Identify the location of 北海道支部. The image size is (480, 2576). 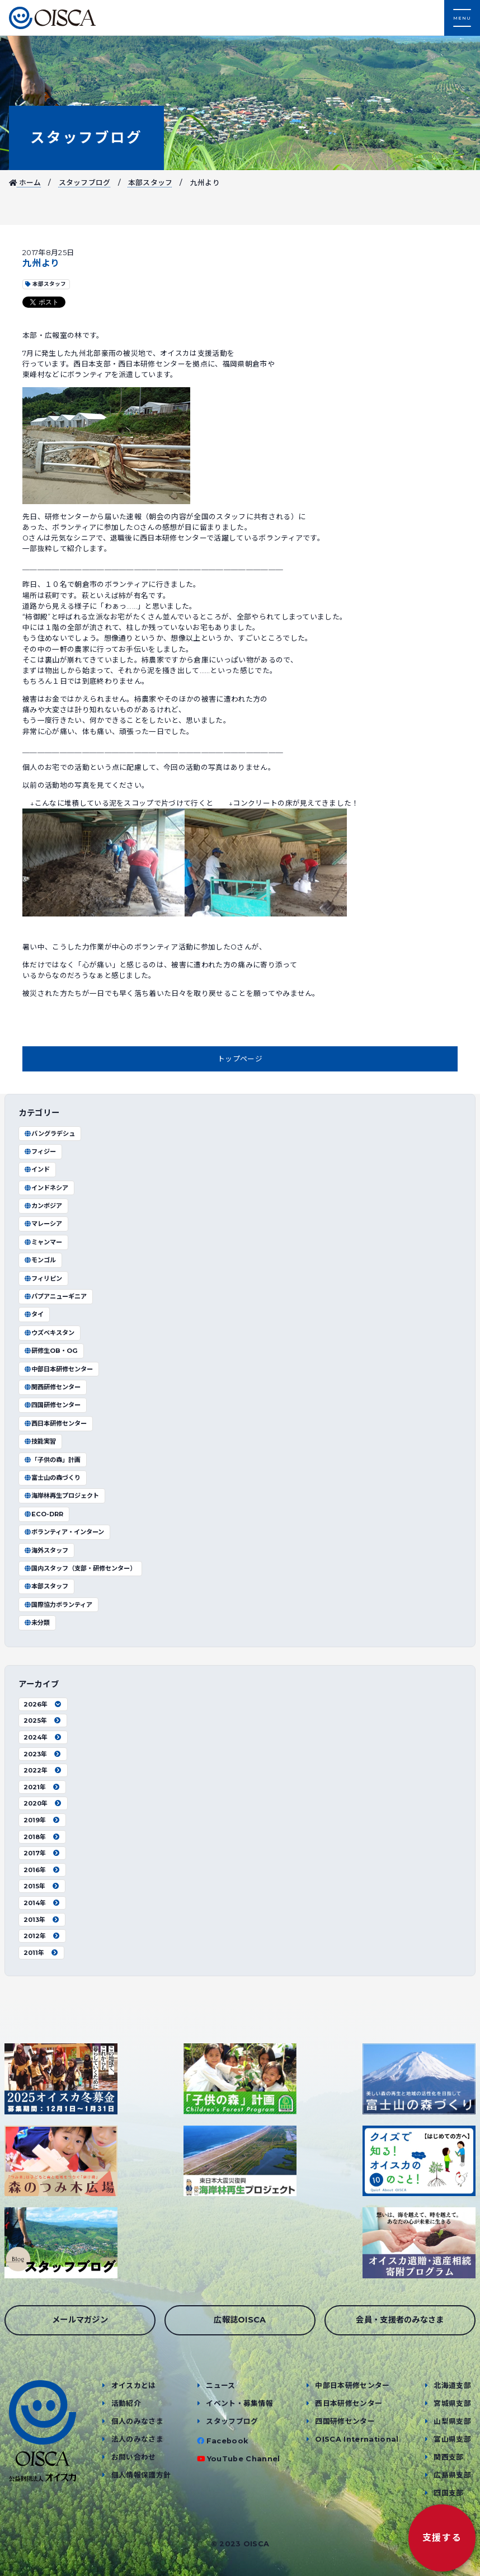
(452, 2385).